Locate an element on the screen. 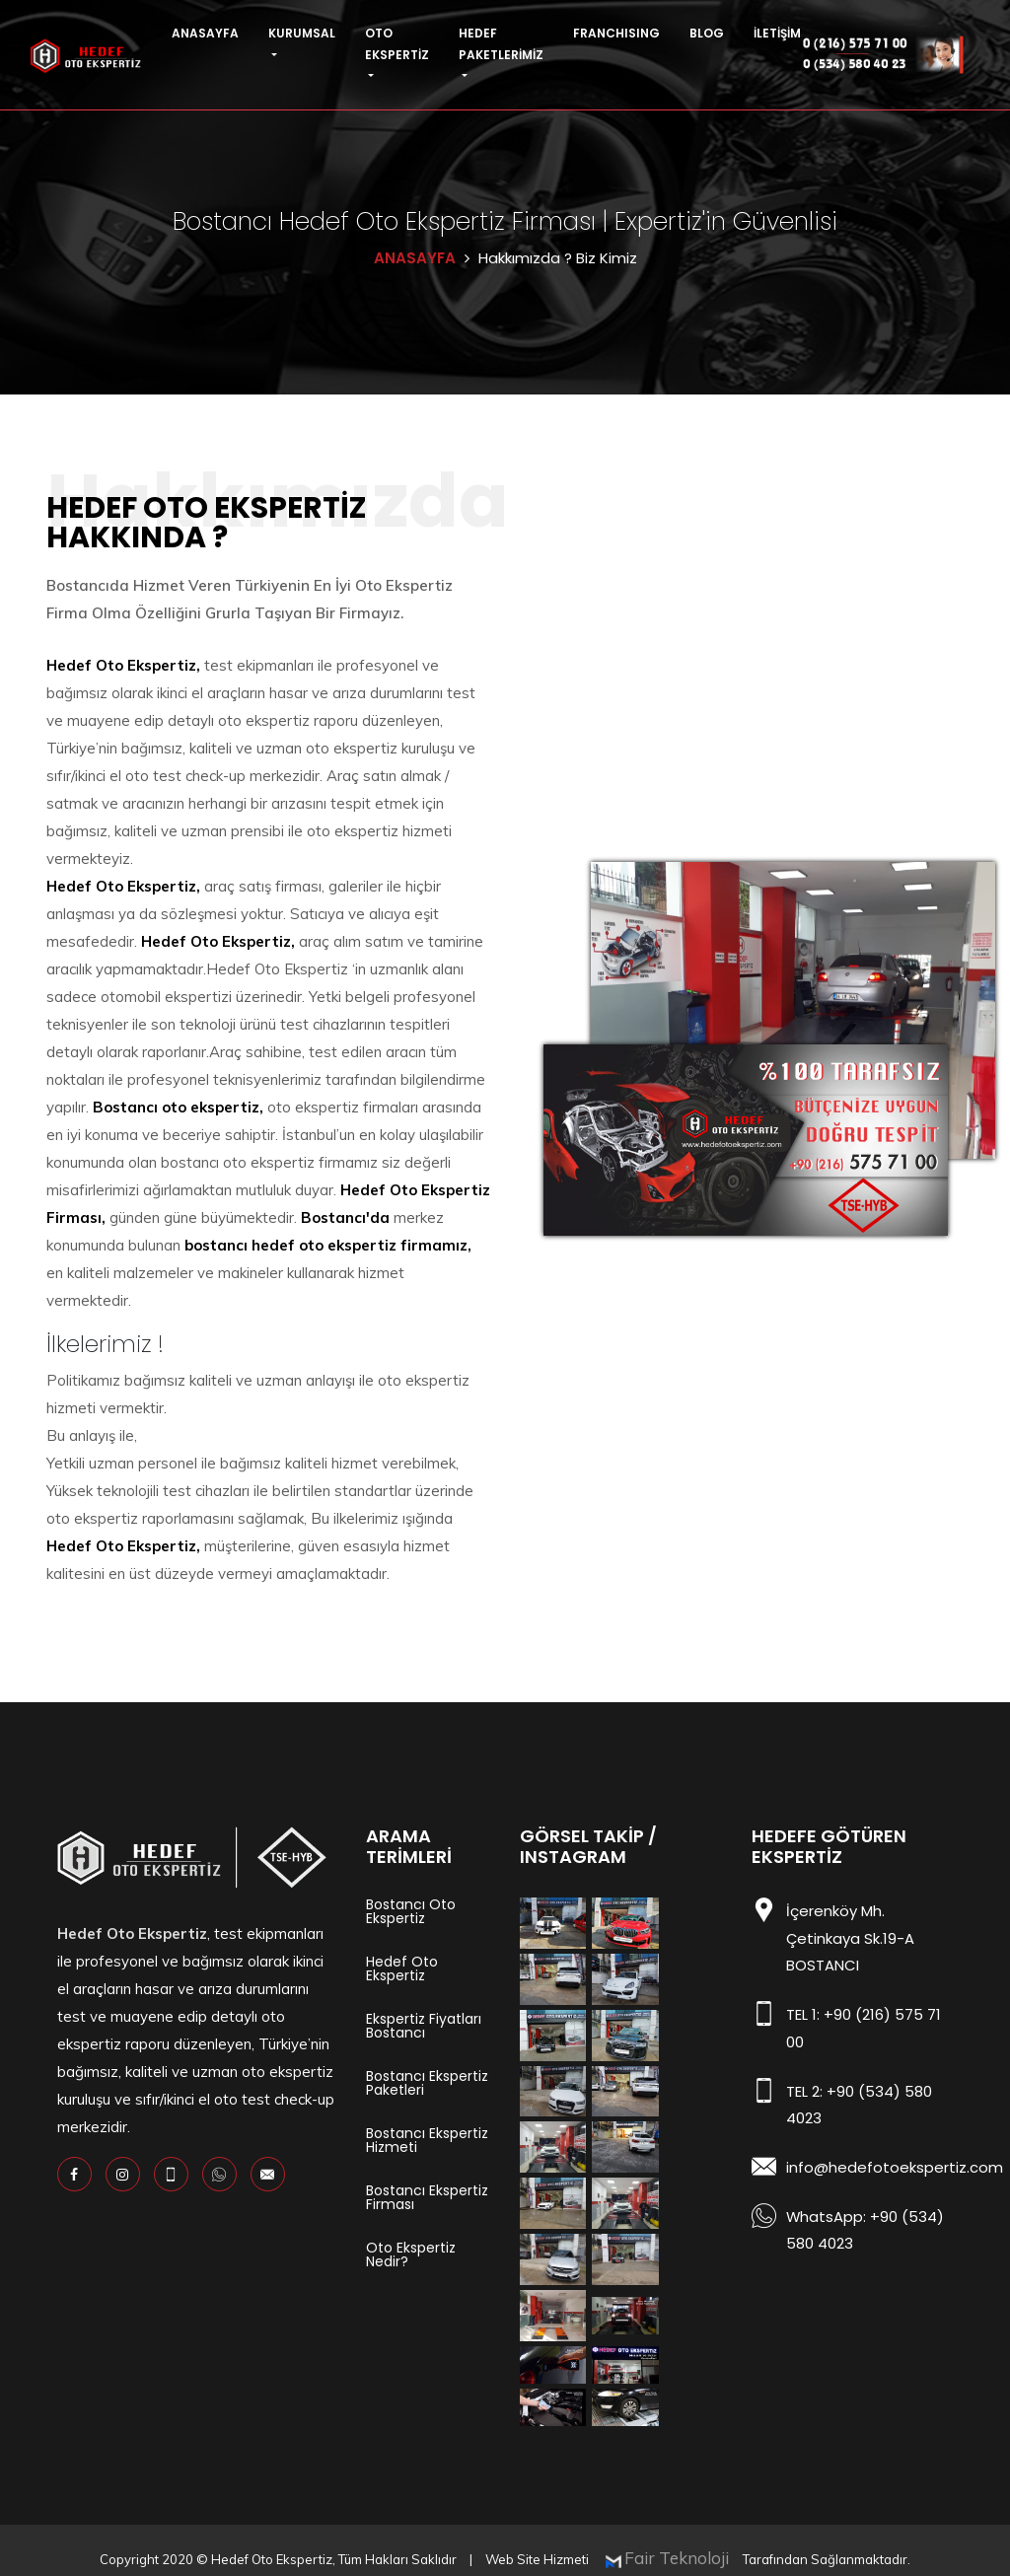  Bostancı Oto Ekspertiz is located at coordinates (411, 1911).